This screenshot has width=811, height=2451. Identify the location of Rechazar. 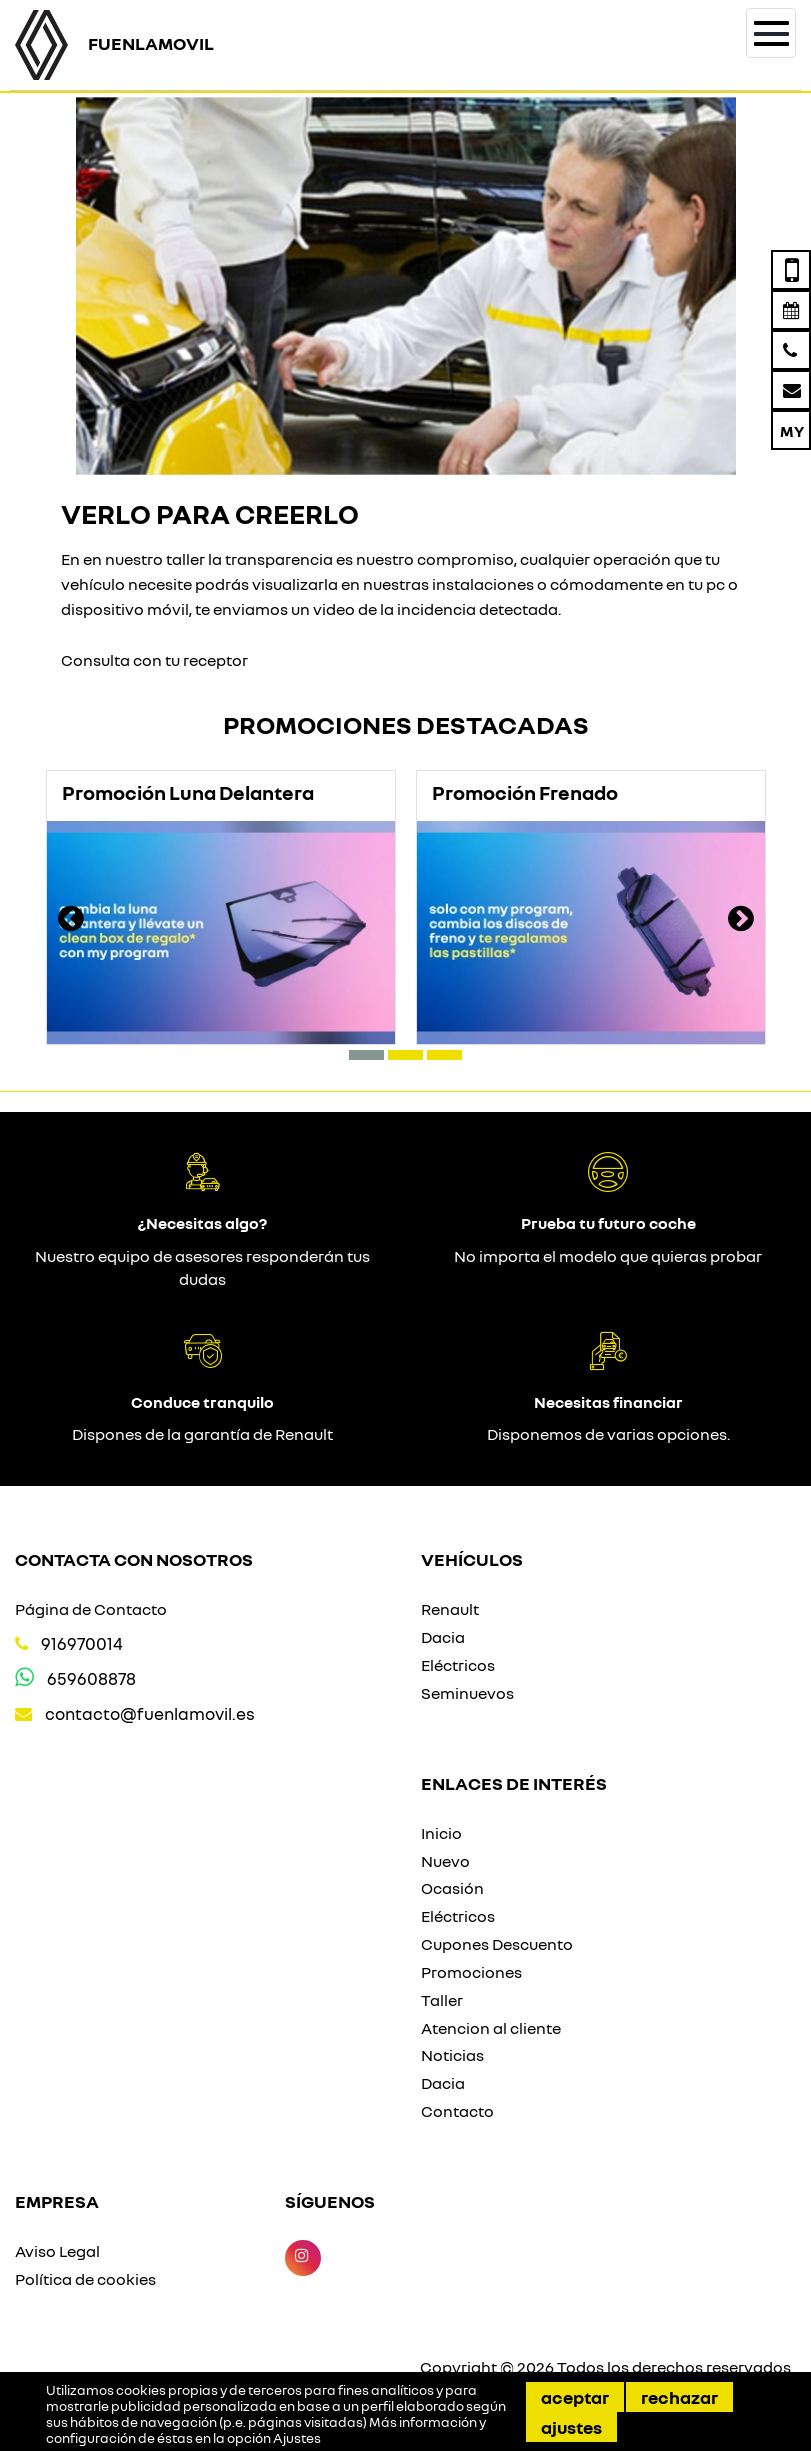
(679, 2397).